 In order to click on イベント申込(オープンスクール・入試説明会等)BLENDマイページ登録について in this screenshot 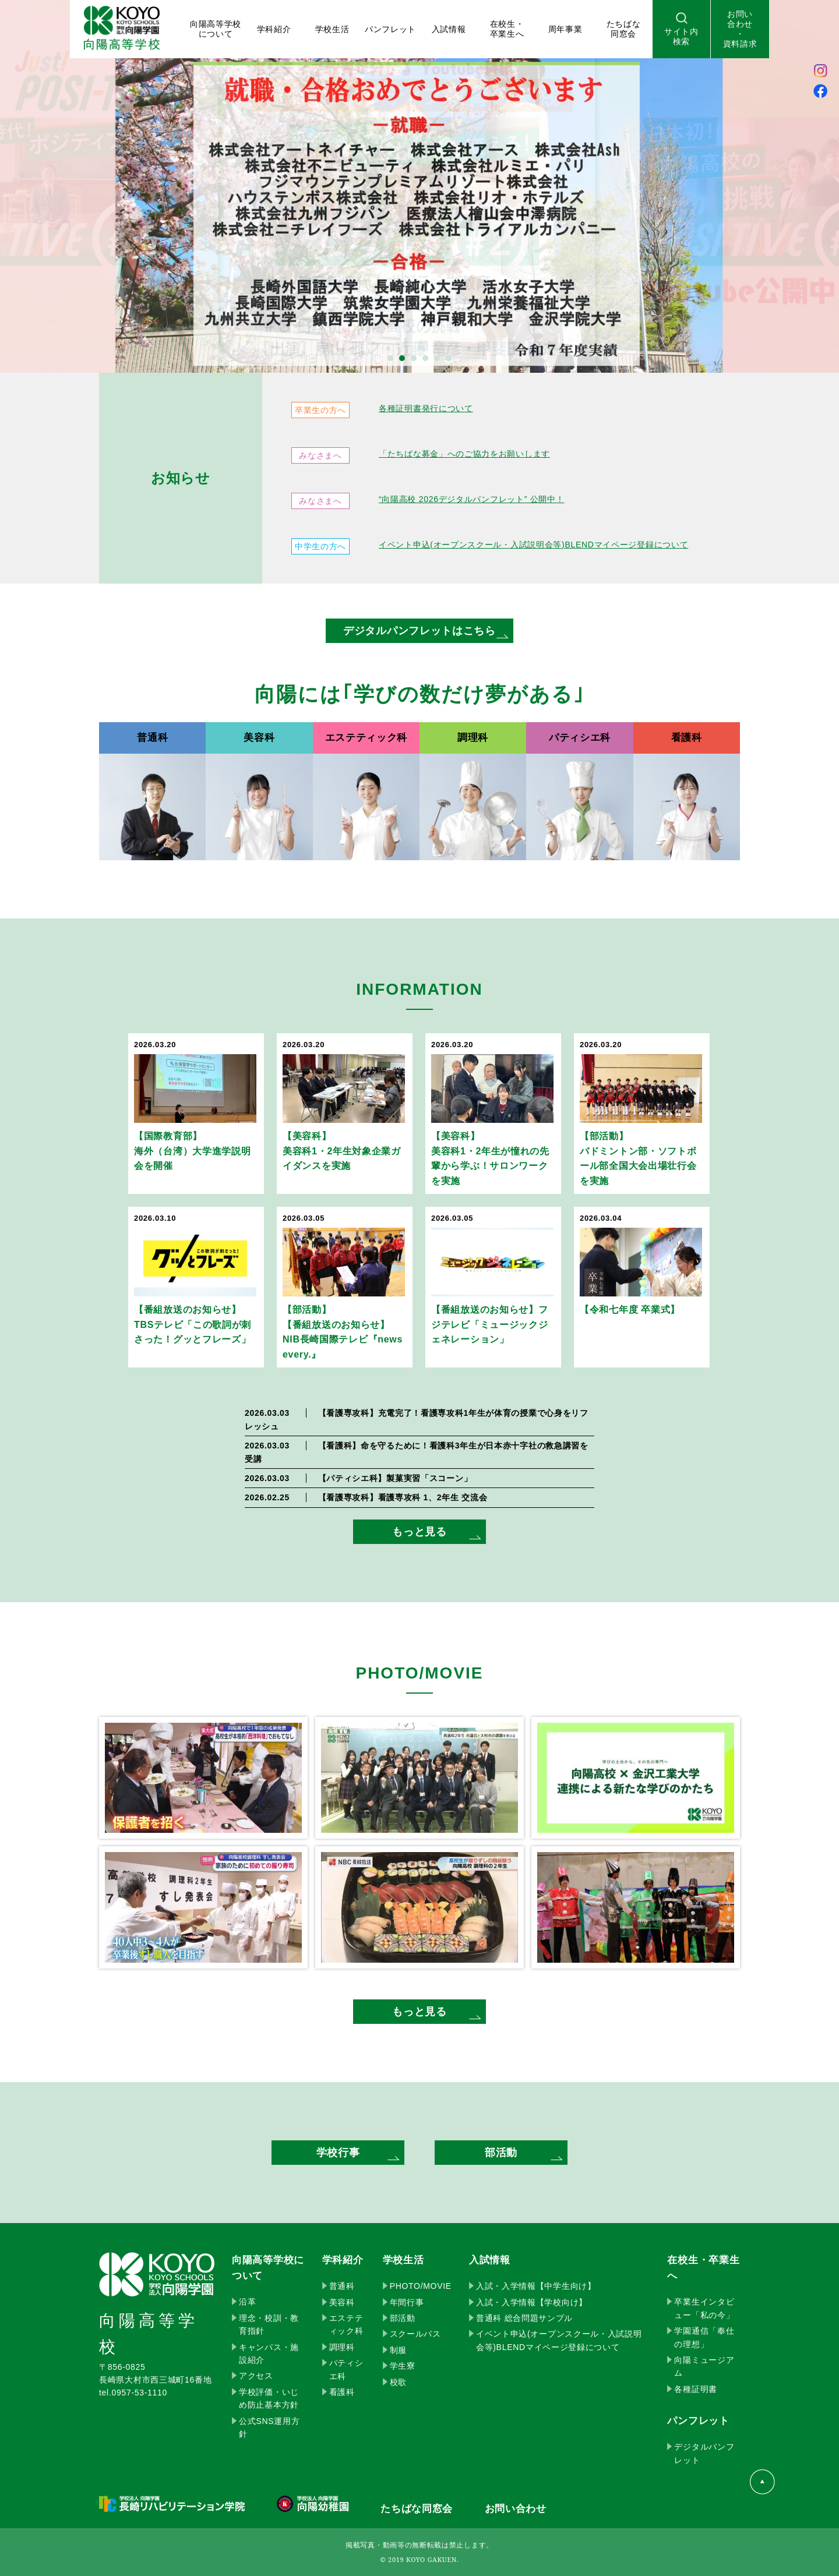, I will do `click(533, 544)`.